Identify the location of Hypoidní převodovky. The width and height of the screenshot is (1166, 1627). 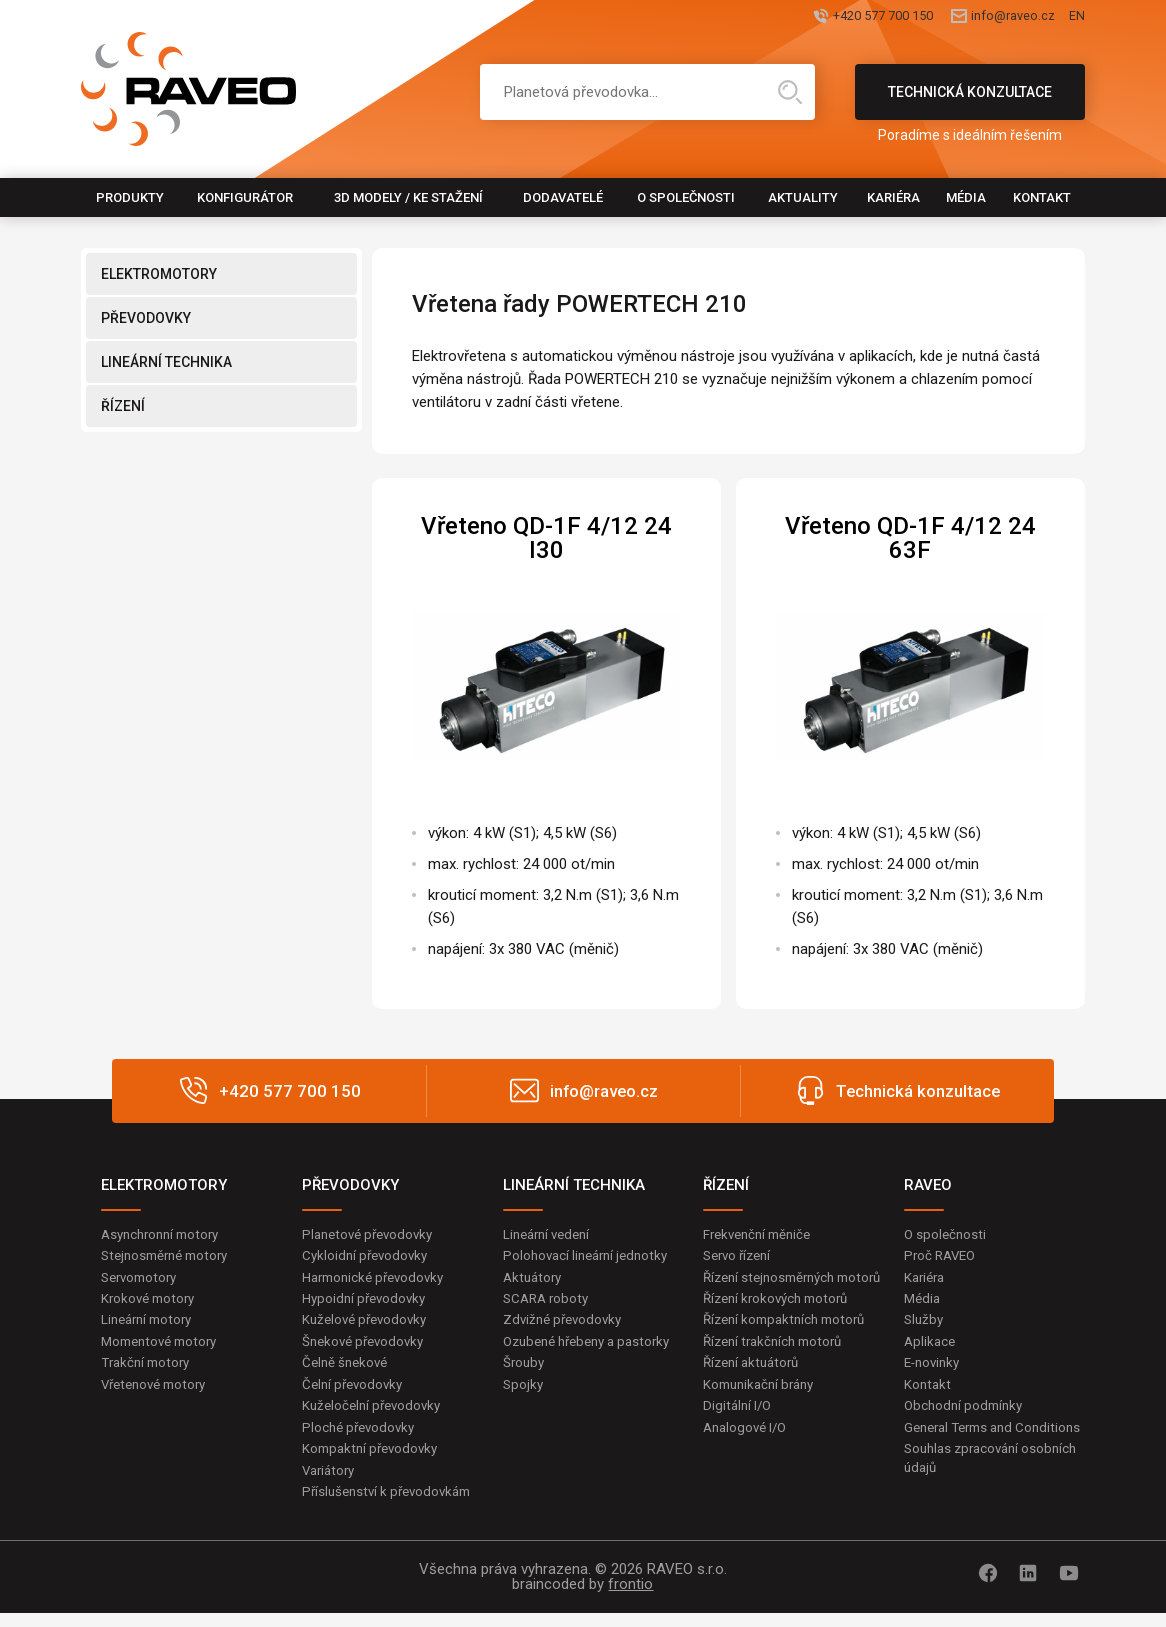
(367, 1302).